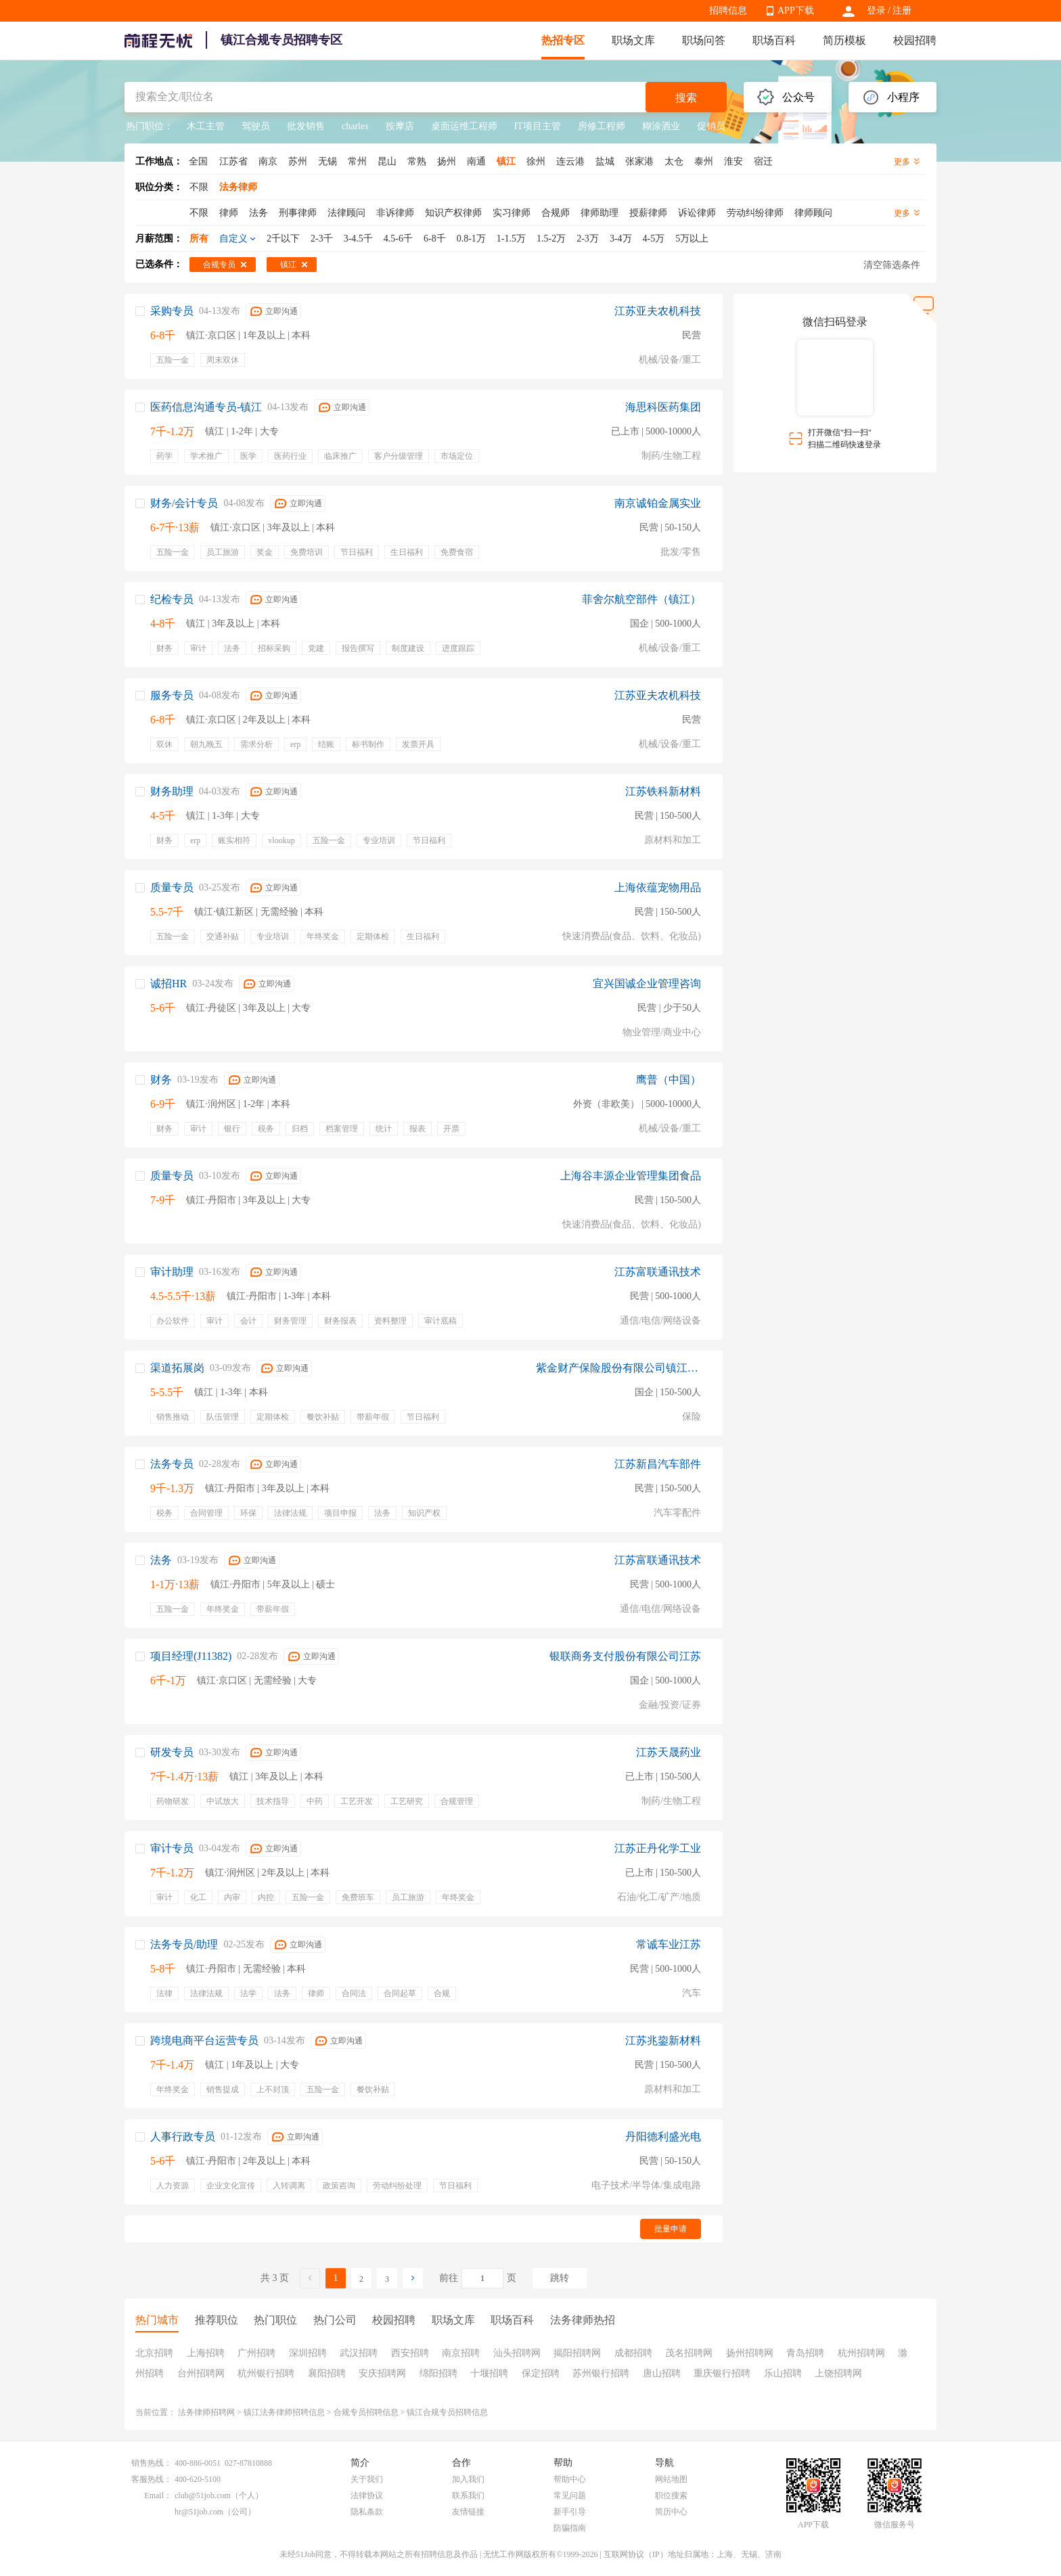  I want to click on 驾驶员, so click(256, 126).